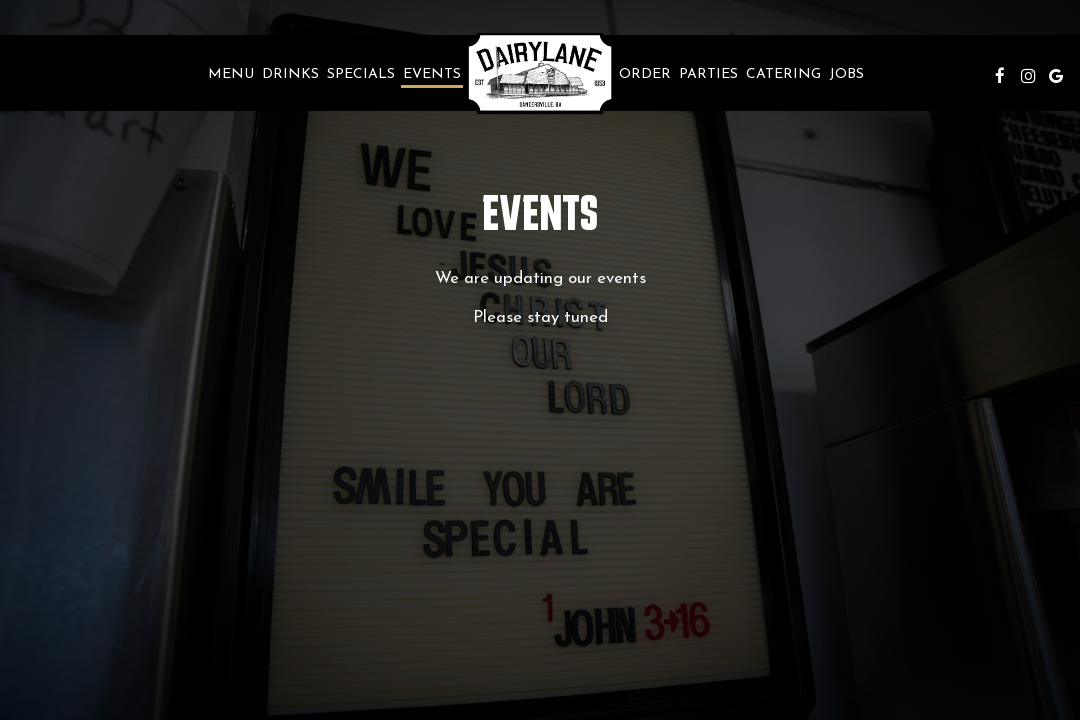  What do you see at coordinates (708, 74) in the screenshot?
I see `Parties` at bounding box center [708, 74].